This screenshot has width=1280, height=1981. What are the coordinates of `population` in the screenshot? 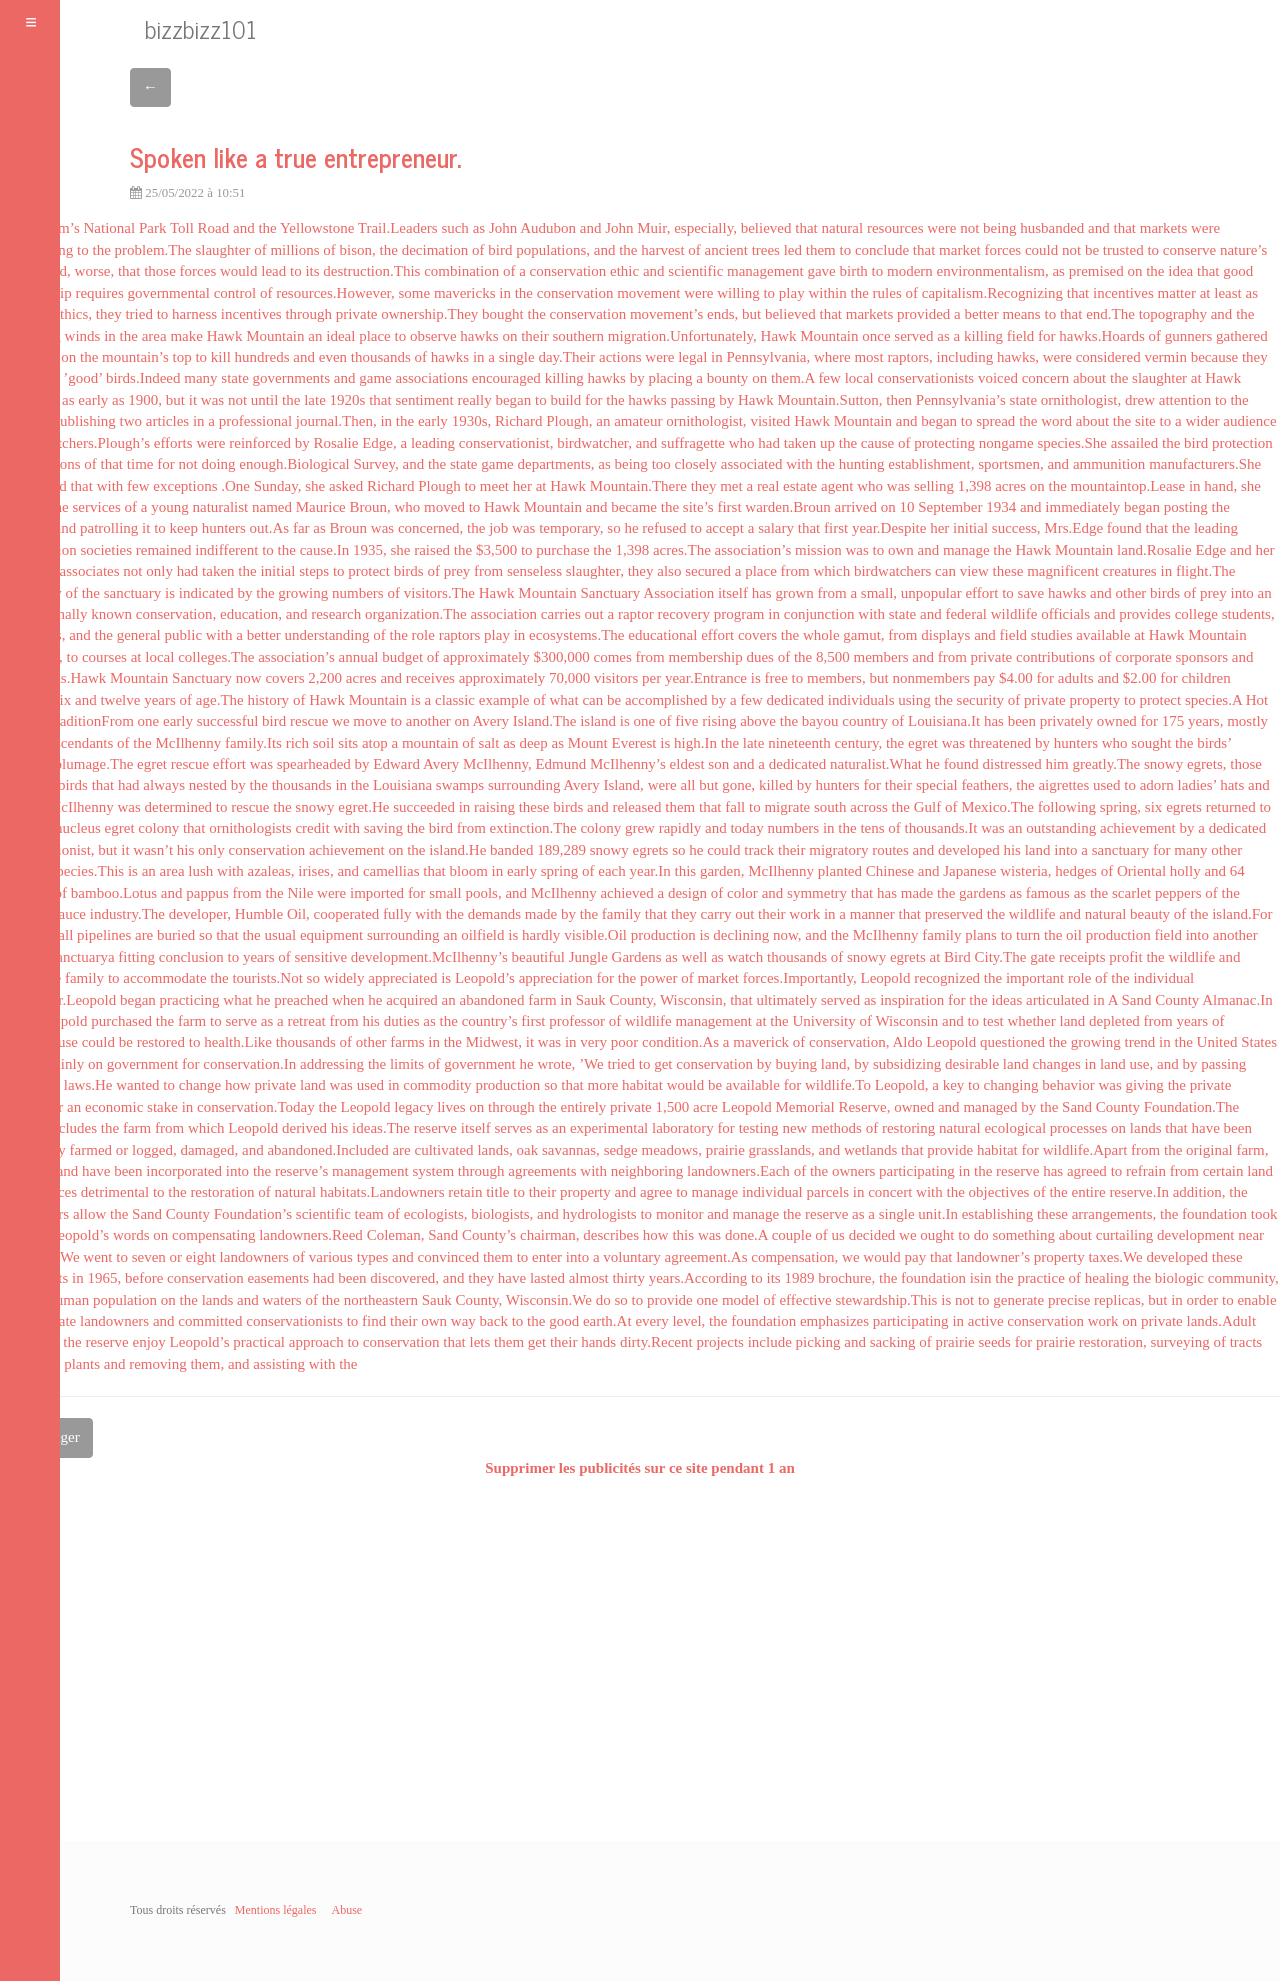 It's located at (125, 1300).